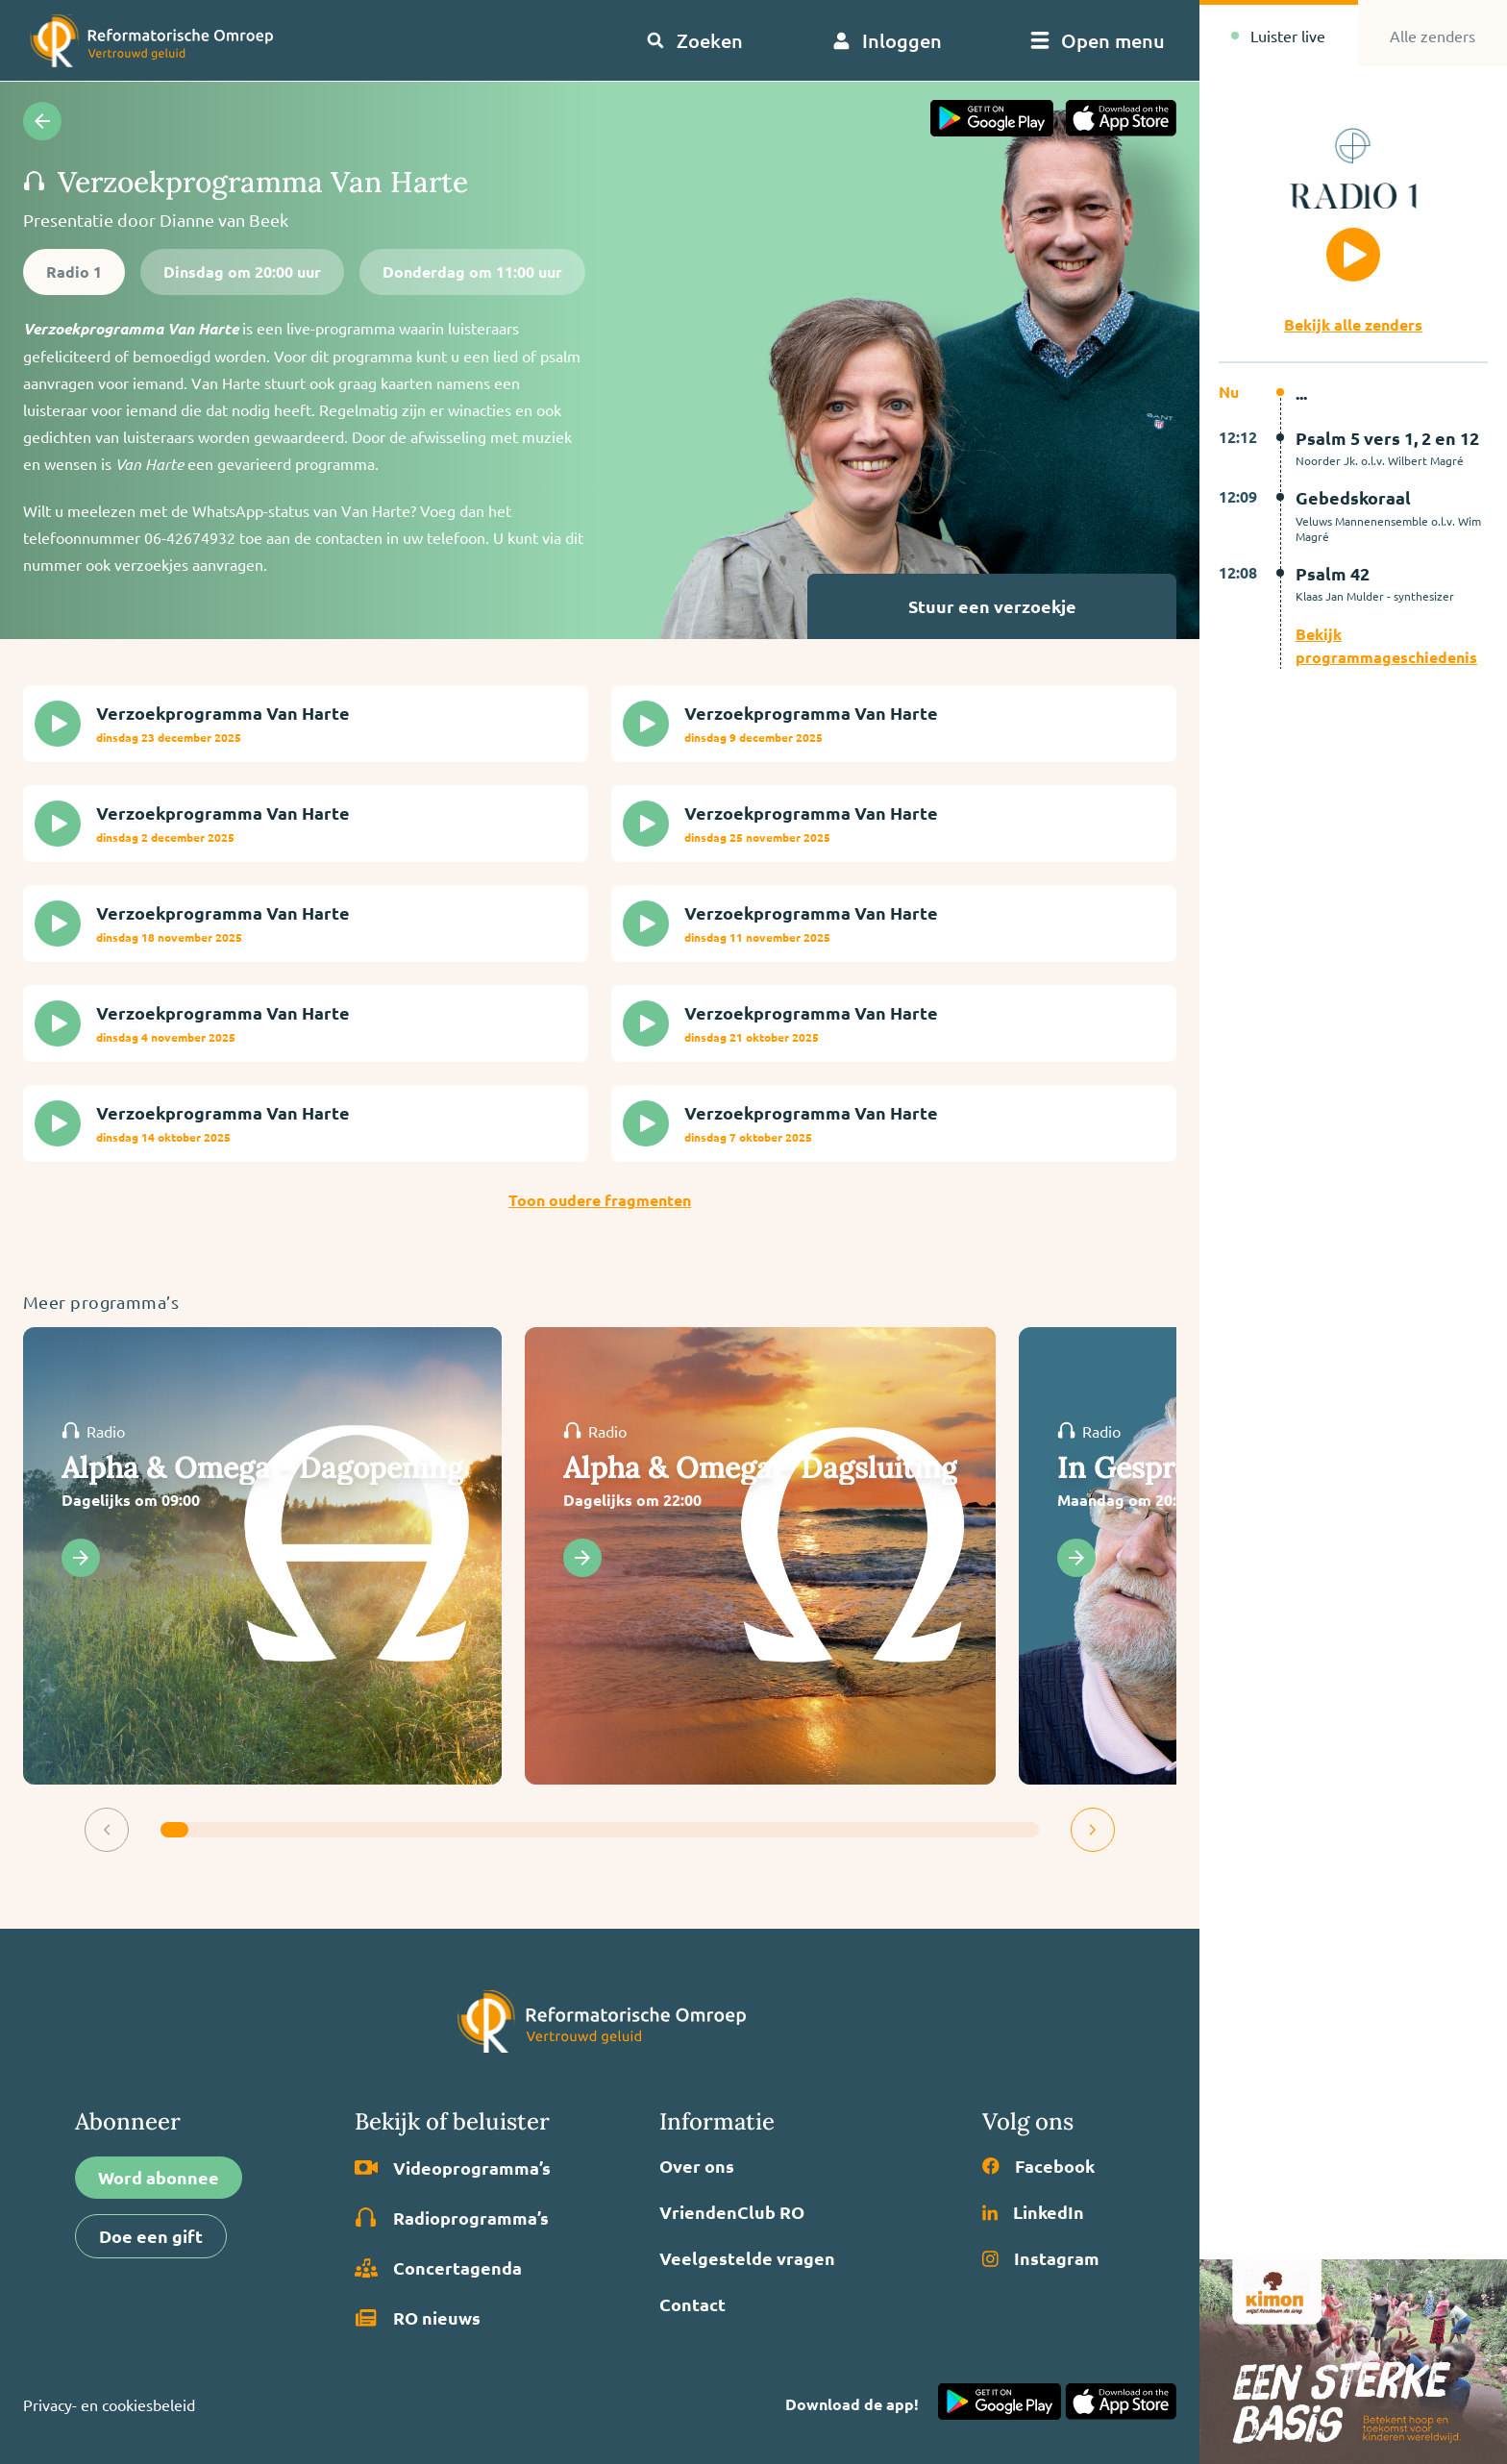  I want to click on Video­programma’s, so click(453, 2168).